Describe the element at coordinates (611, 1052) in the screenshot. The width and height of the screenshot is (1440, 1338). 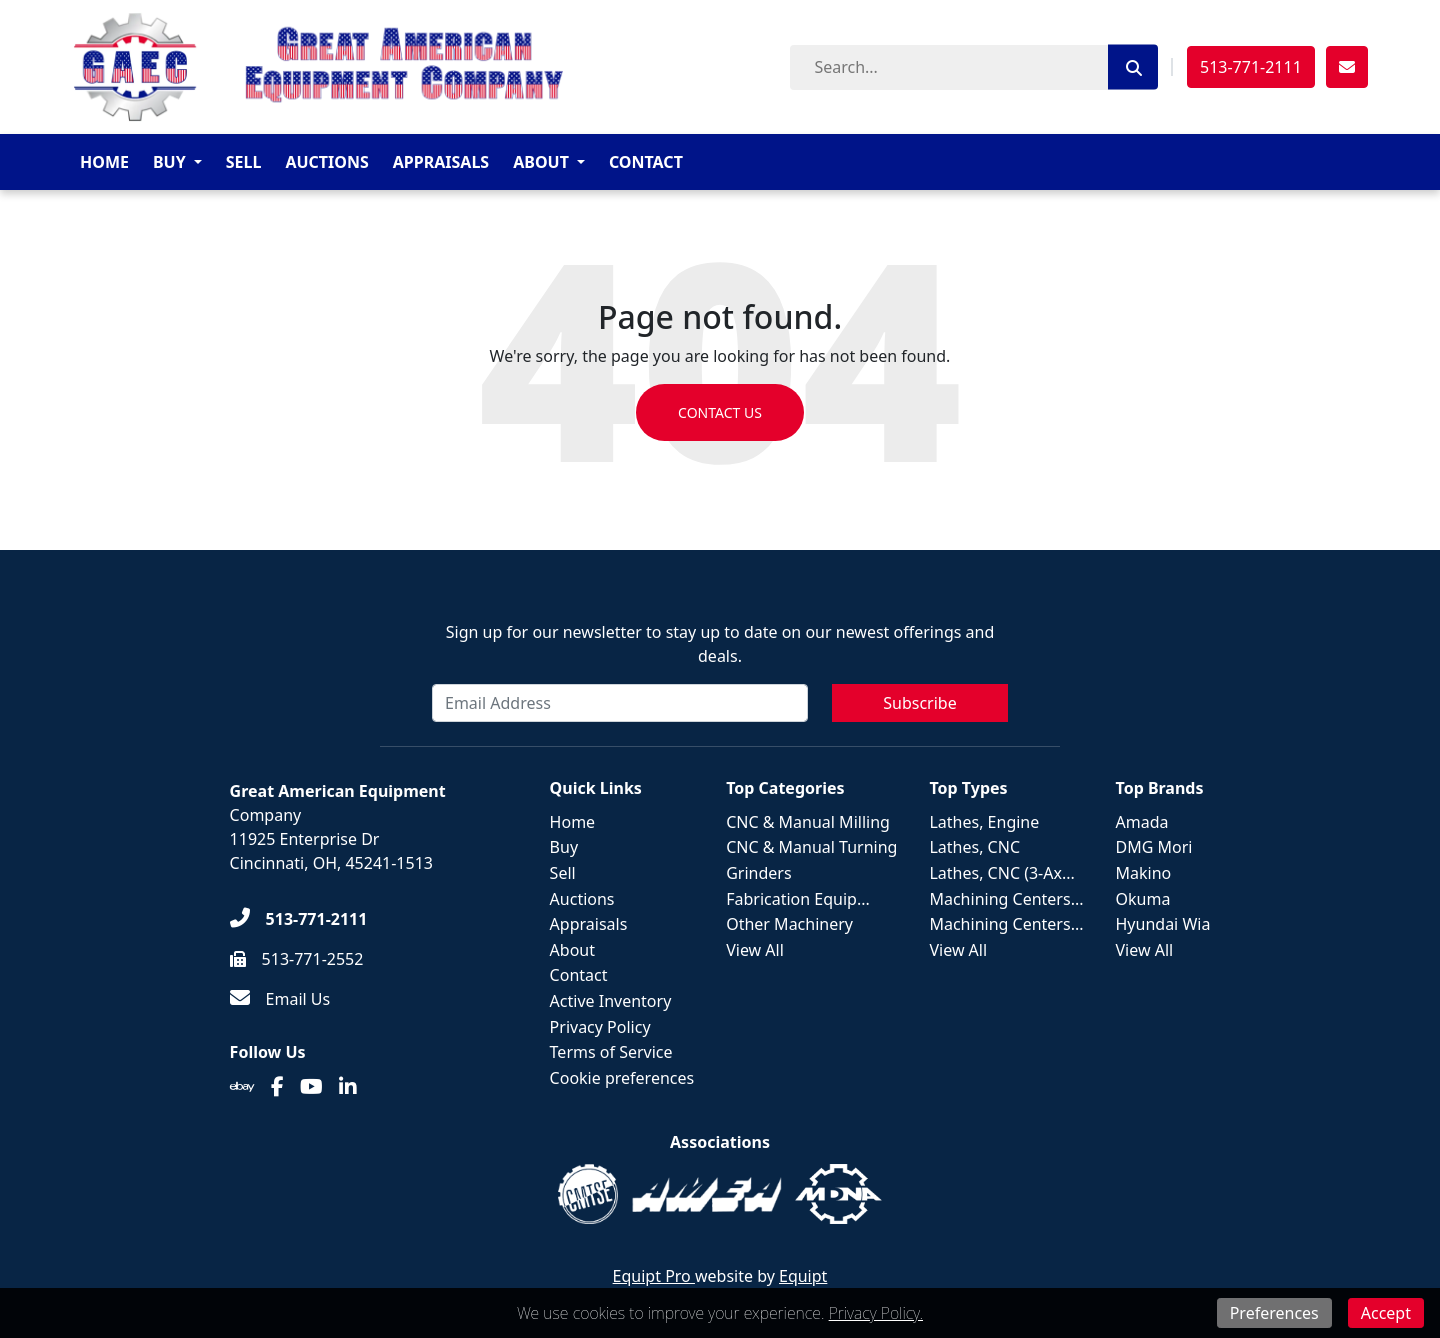
I see `Terms of Service` at that location.